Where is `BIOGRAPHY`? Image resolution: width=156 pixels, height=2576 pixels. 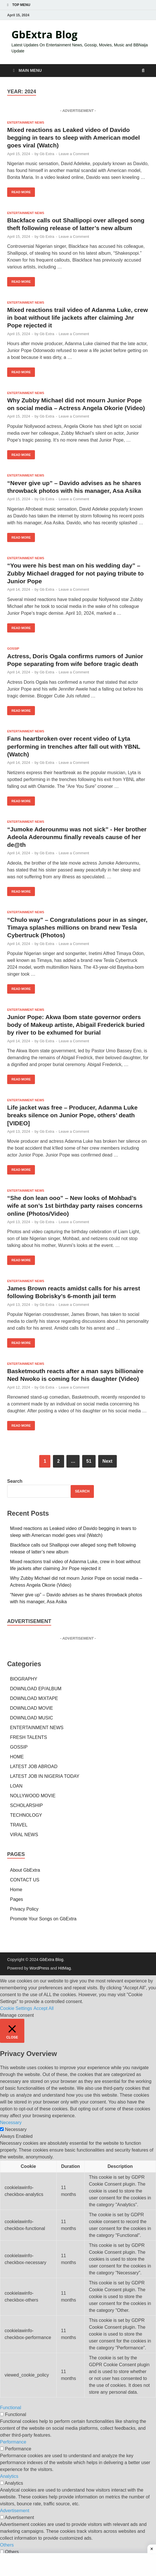
BIOGRAPHY is located at coordinates (23, 1679).